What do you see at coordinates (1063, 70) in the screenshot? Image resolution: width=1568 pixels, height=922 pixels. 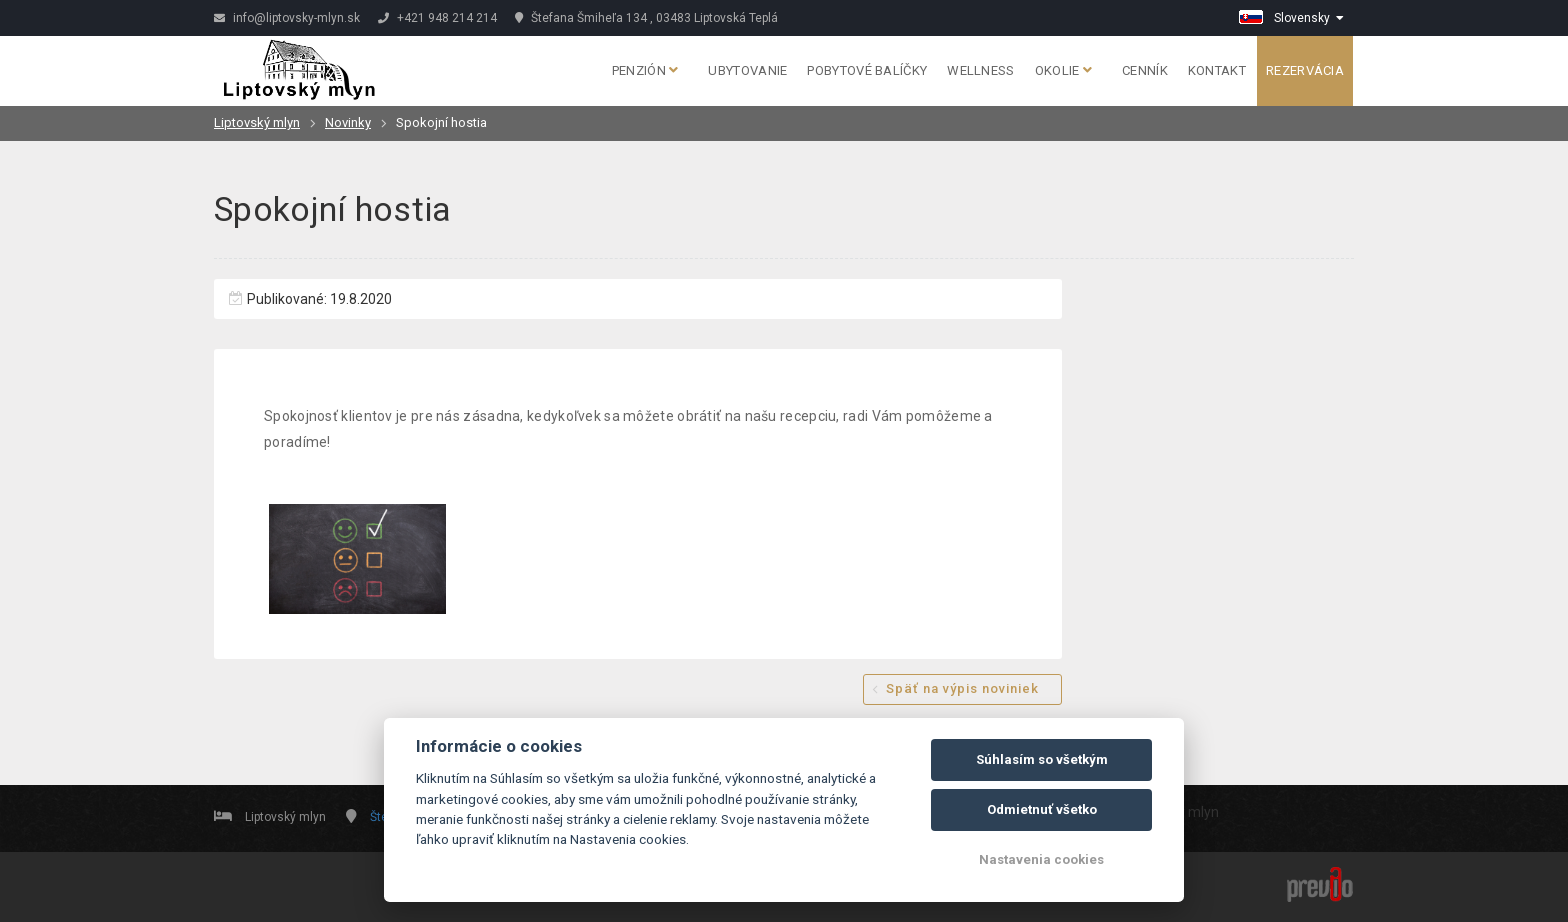 I see `Okolie` at bounding box center [1063, 70].